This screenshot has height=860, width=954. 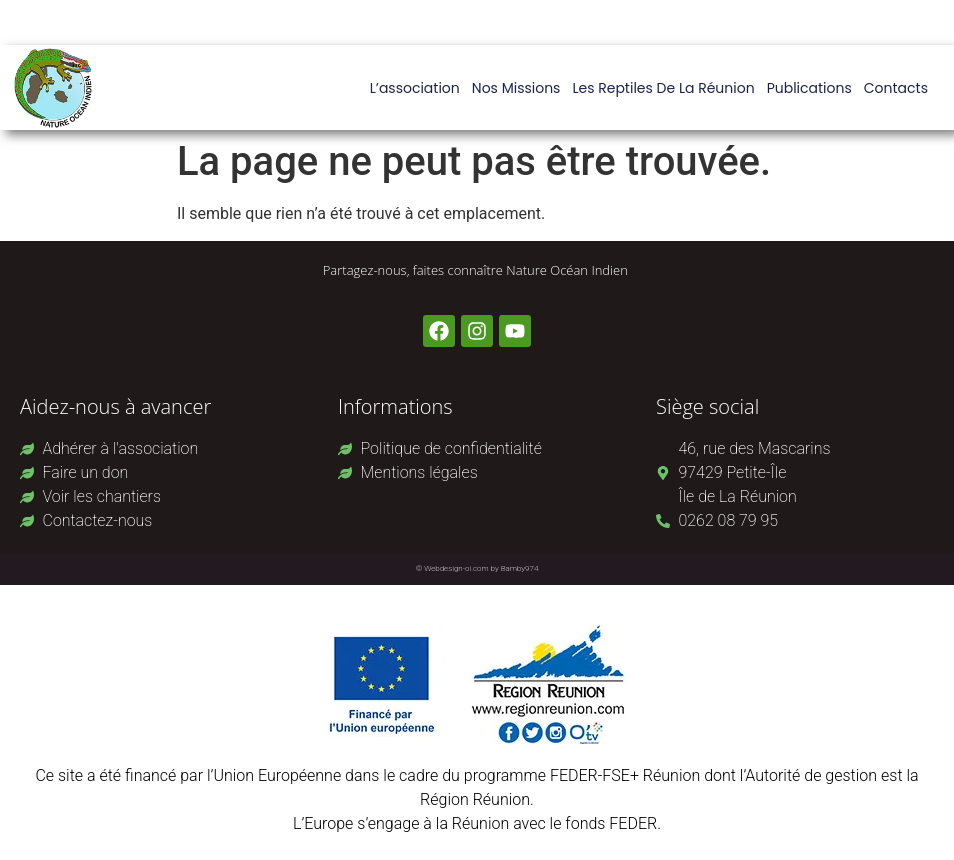 What do you see at coordinates (520, 568) in the screenshot?
I see `Bamby974` at bounding box center [520, 568].